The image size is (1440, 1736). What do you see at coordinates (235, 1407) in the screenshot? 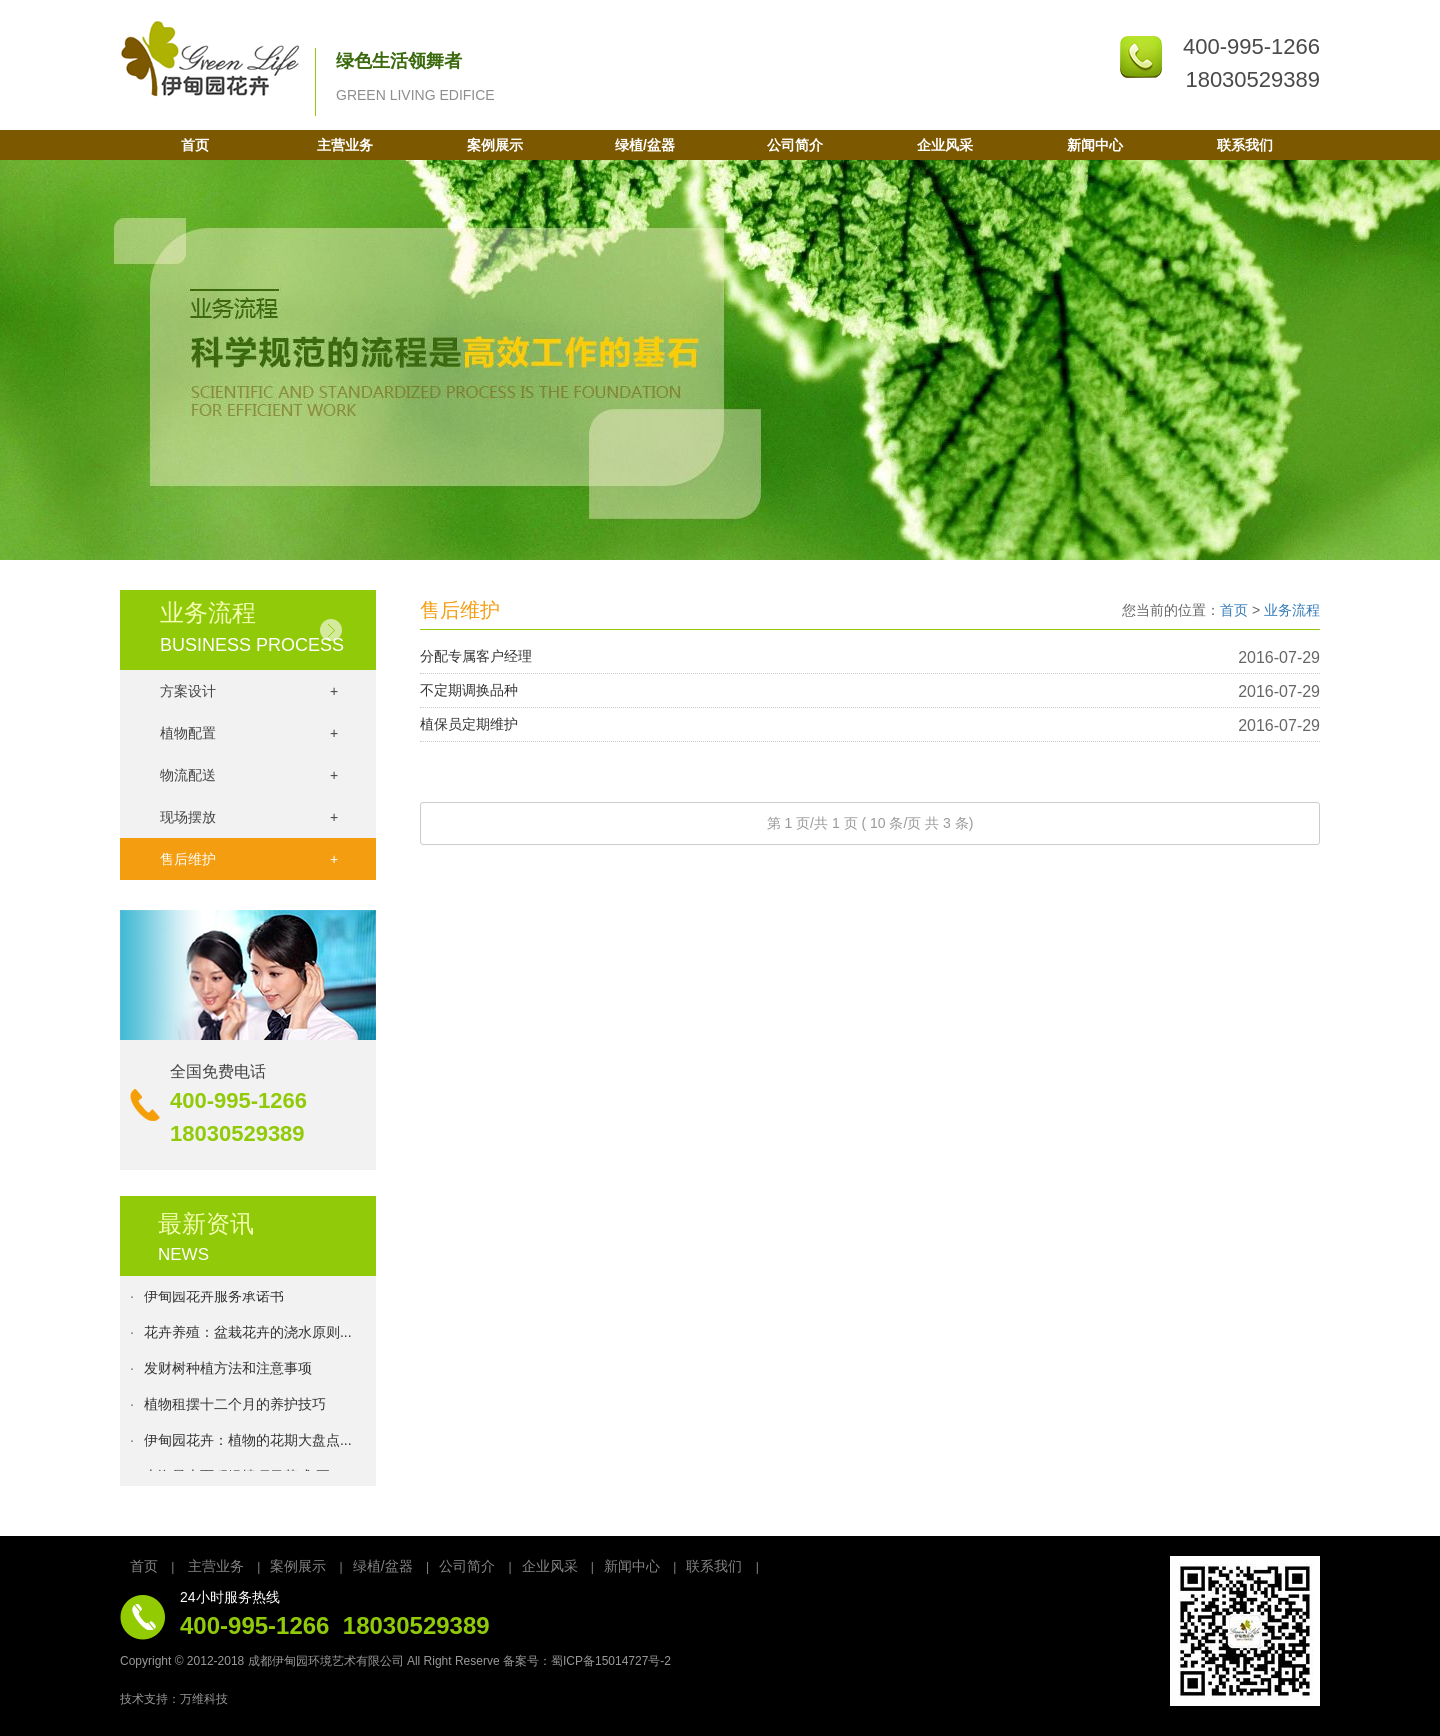
I see `植物租摆十二个月的养护技巧` at bounding box center [235, 1407].